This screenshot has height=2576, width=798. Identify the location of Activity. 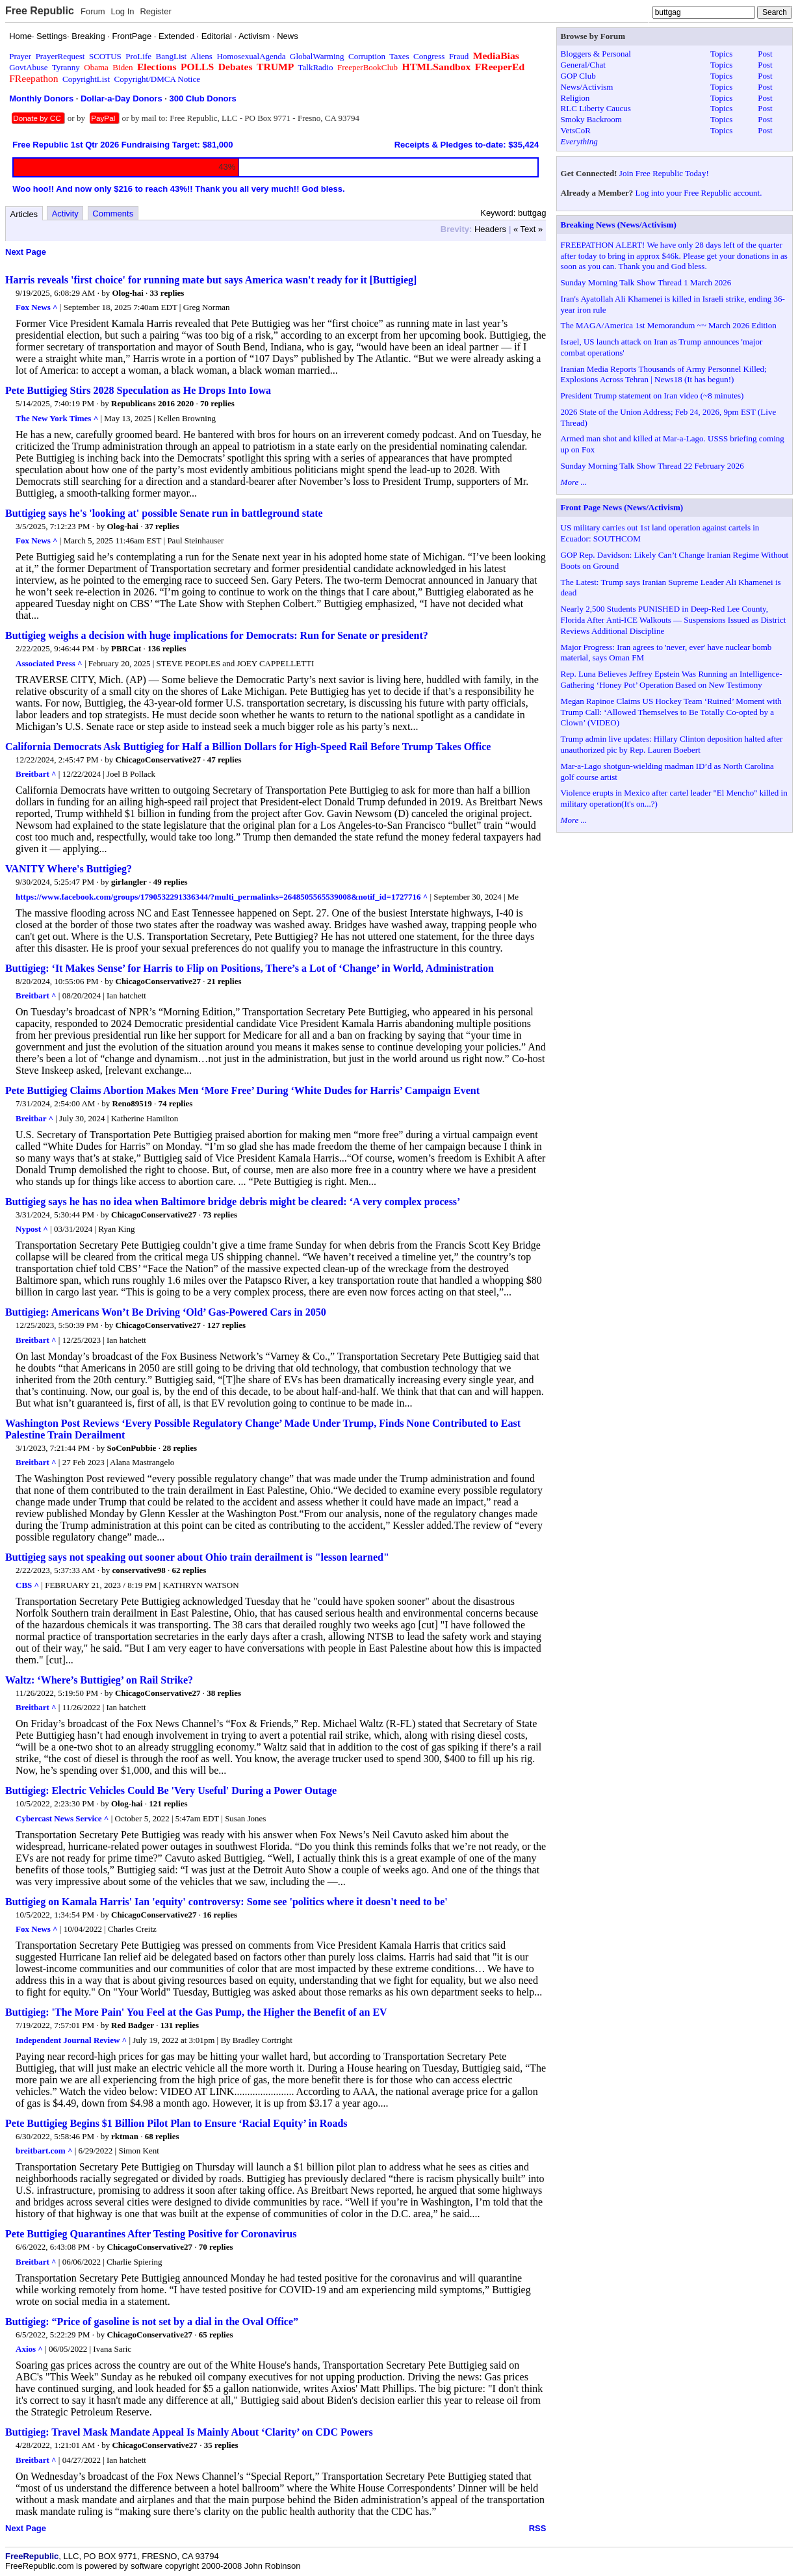
(65, 213).